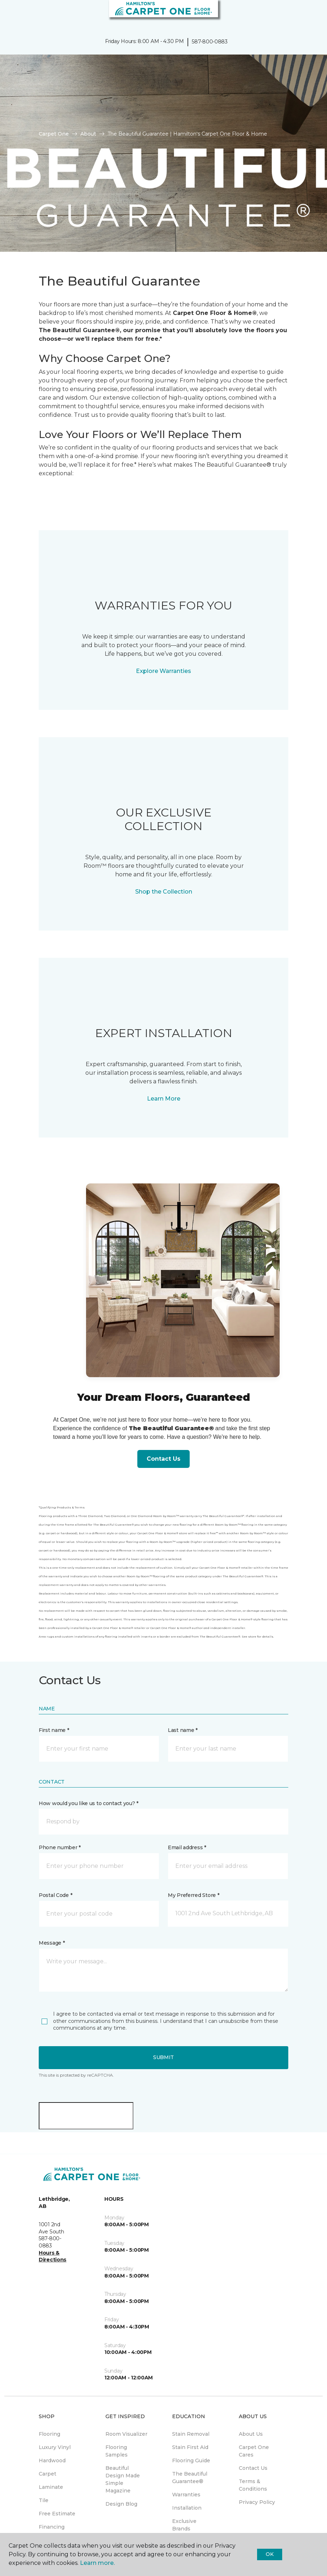 The width and height of the screenshot is (327, 2576). Describe the element at coordinates (126, 2434) in the screenshot. I see `Room Visualizer [menuitem]` at that location.